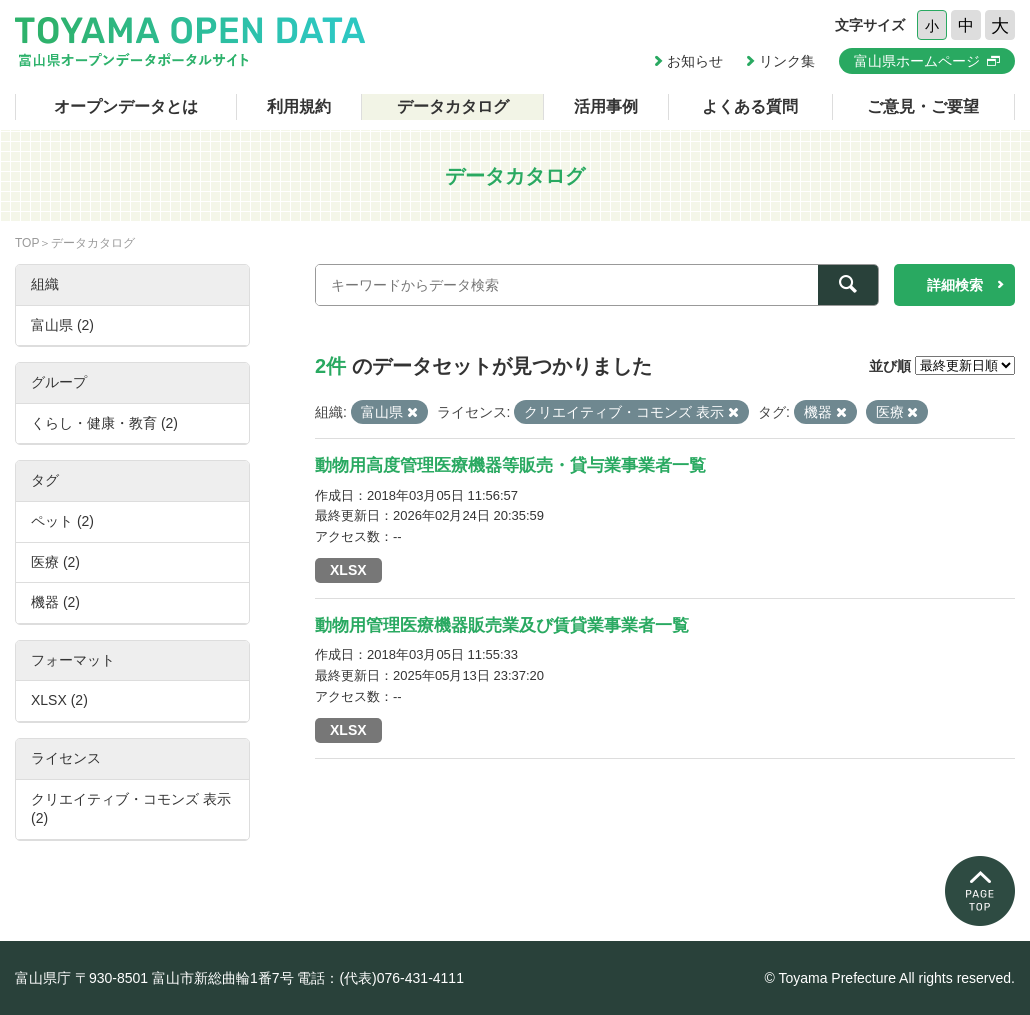 Image resolution: width=1030 pixels, height=1015 pixels. What do you see at coordinates (27, 243) in the screenshot?
I see `TOP` at bounding box center [27, 243].